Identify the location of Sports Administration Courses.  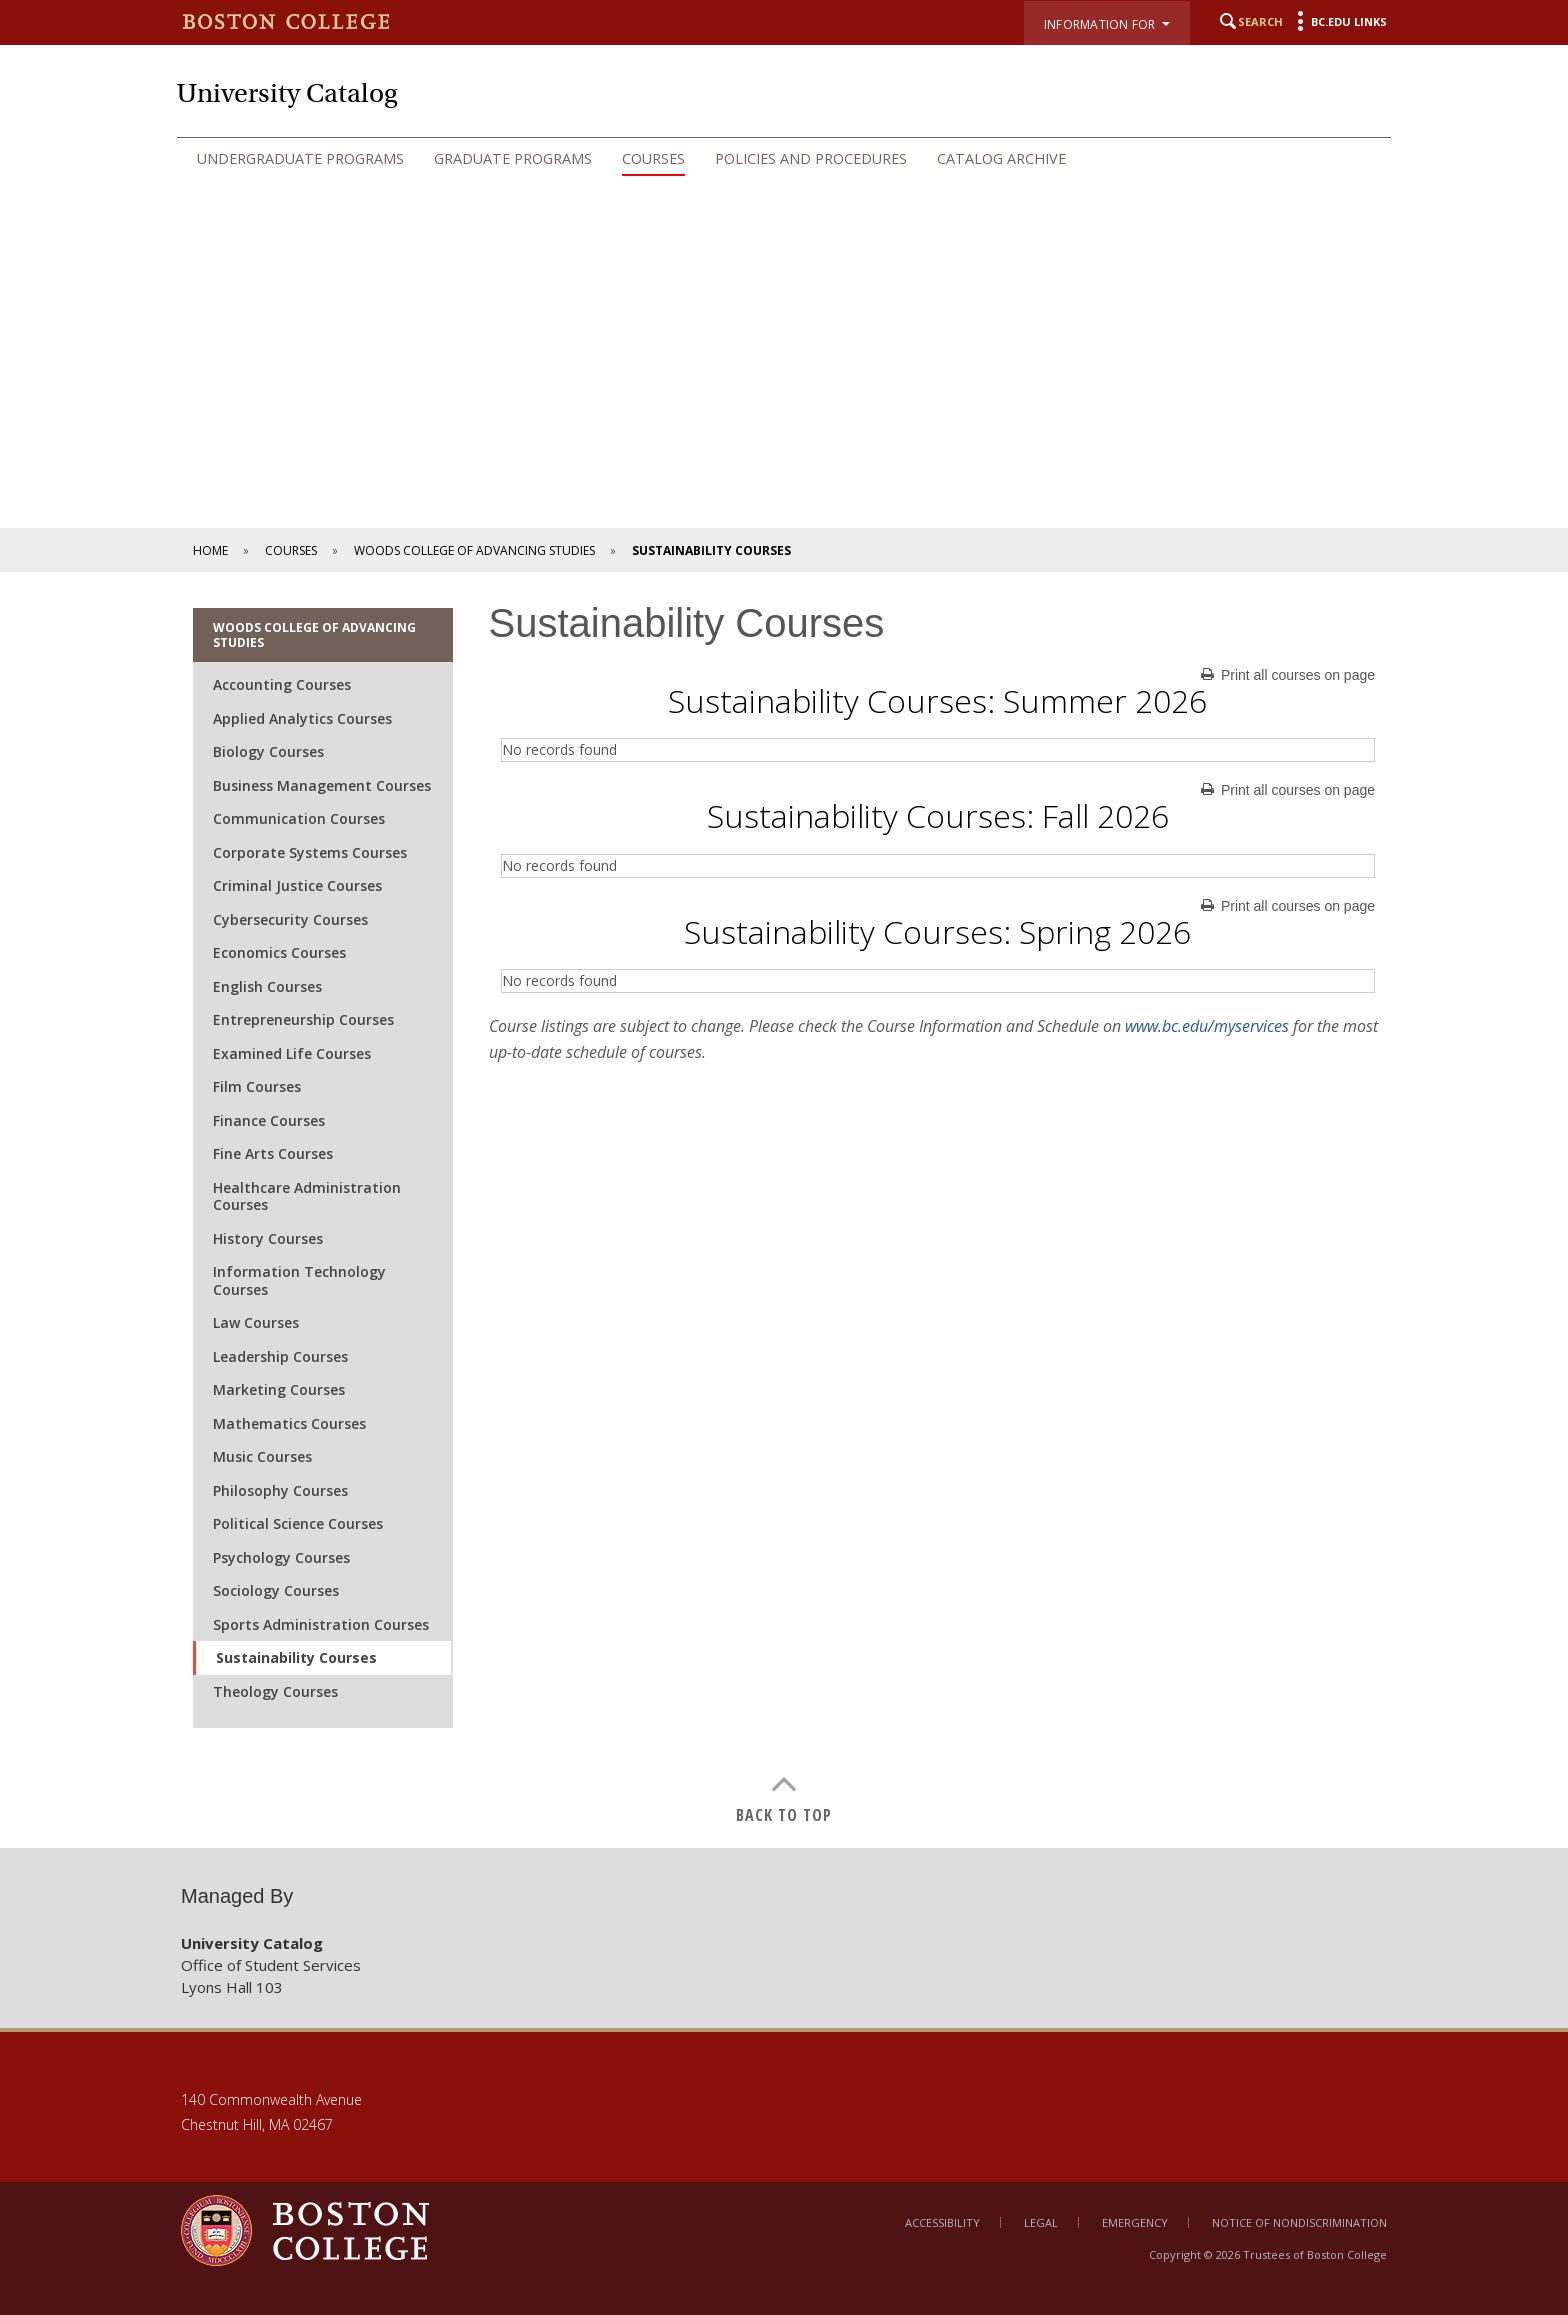
(321, 1624).